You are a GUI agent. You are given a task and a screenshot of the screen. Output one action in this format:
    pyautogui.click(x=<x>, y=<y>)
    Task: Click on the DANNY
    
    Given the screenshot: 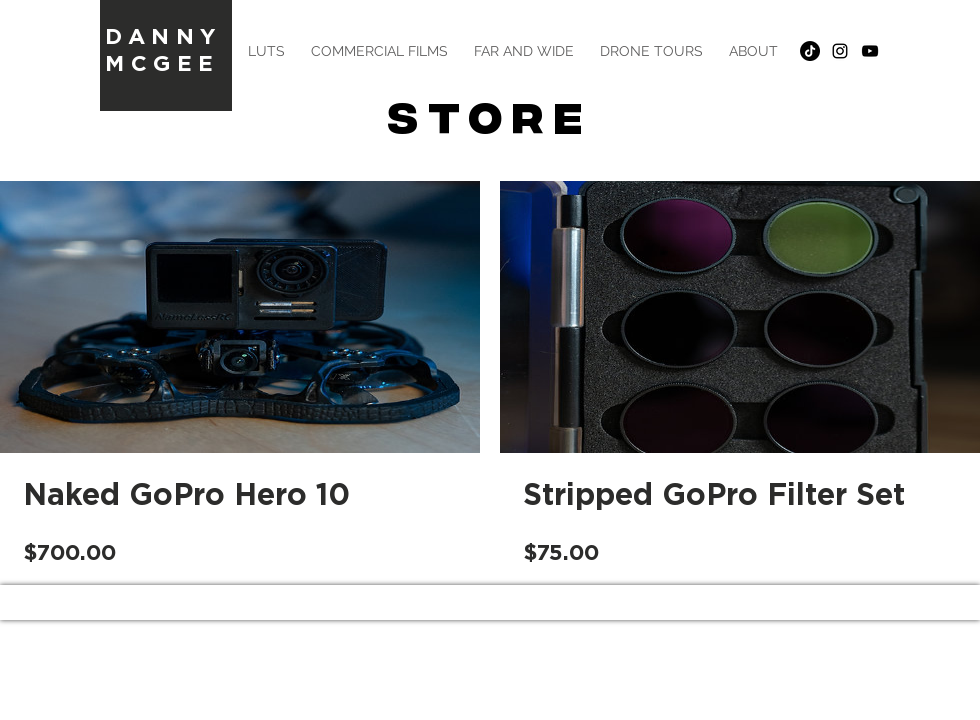 What is the action you would take?
    pyautogui.click(x=163, y=35)
    